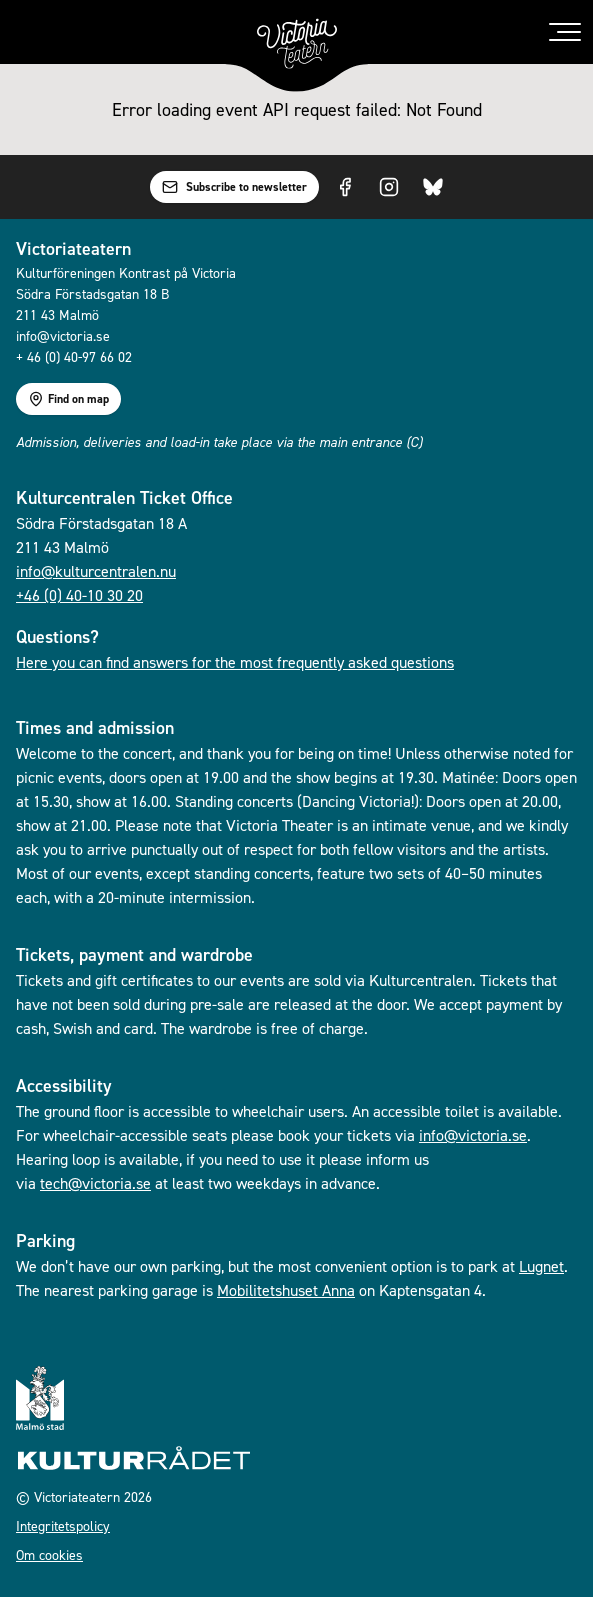 This screenshot has height=1597, width=593. What do you see at coordinates (286, 1290) in the screenshot?
I see `Mobilitetshuset Anna` at bounding box center [286, 1290].